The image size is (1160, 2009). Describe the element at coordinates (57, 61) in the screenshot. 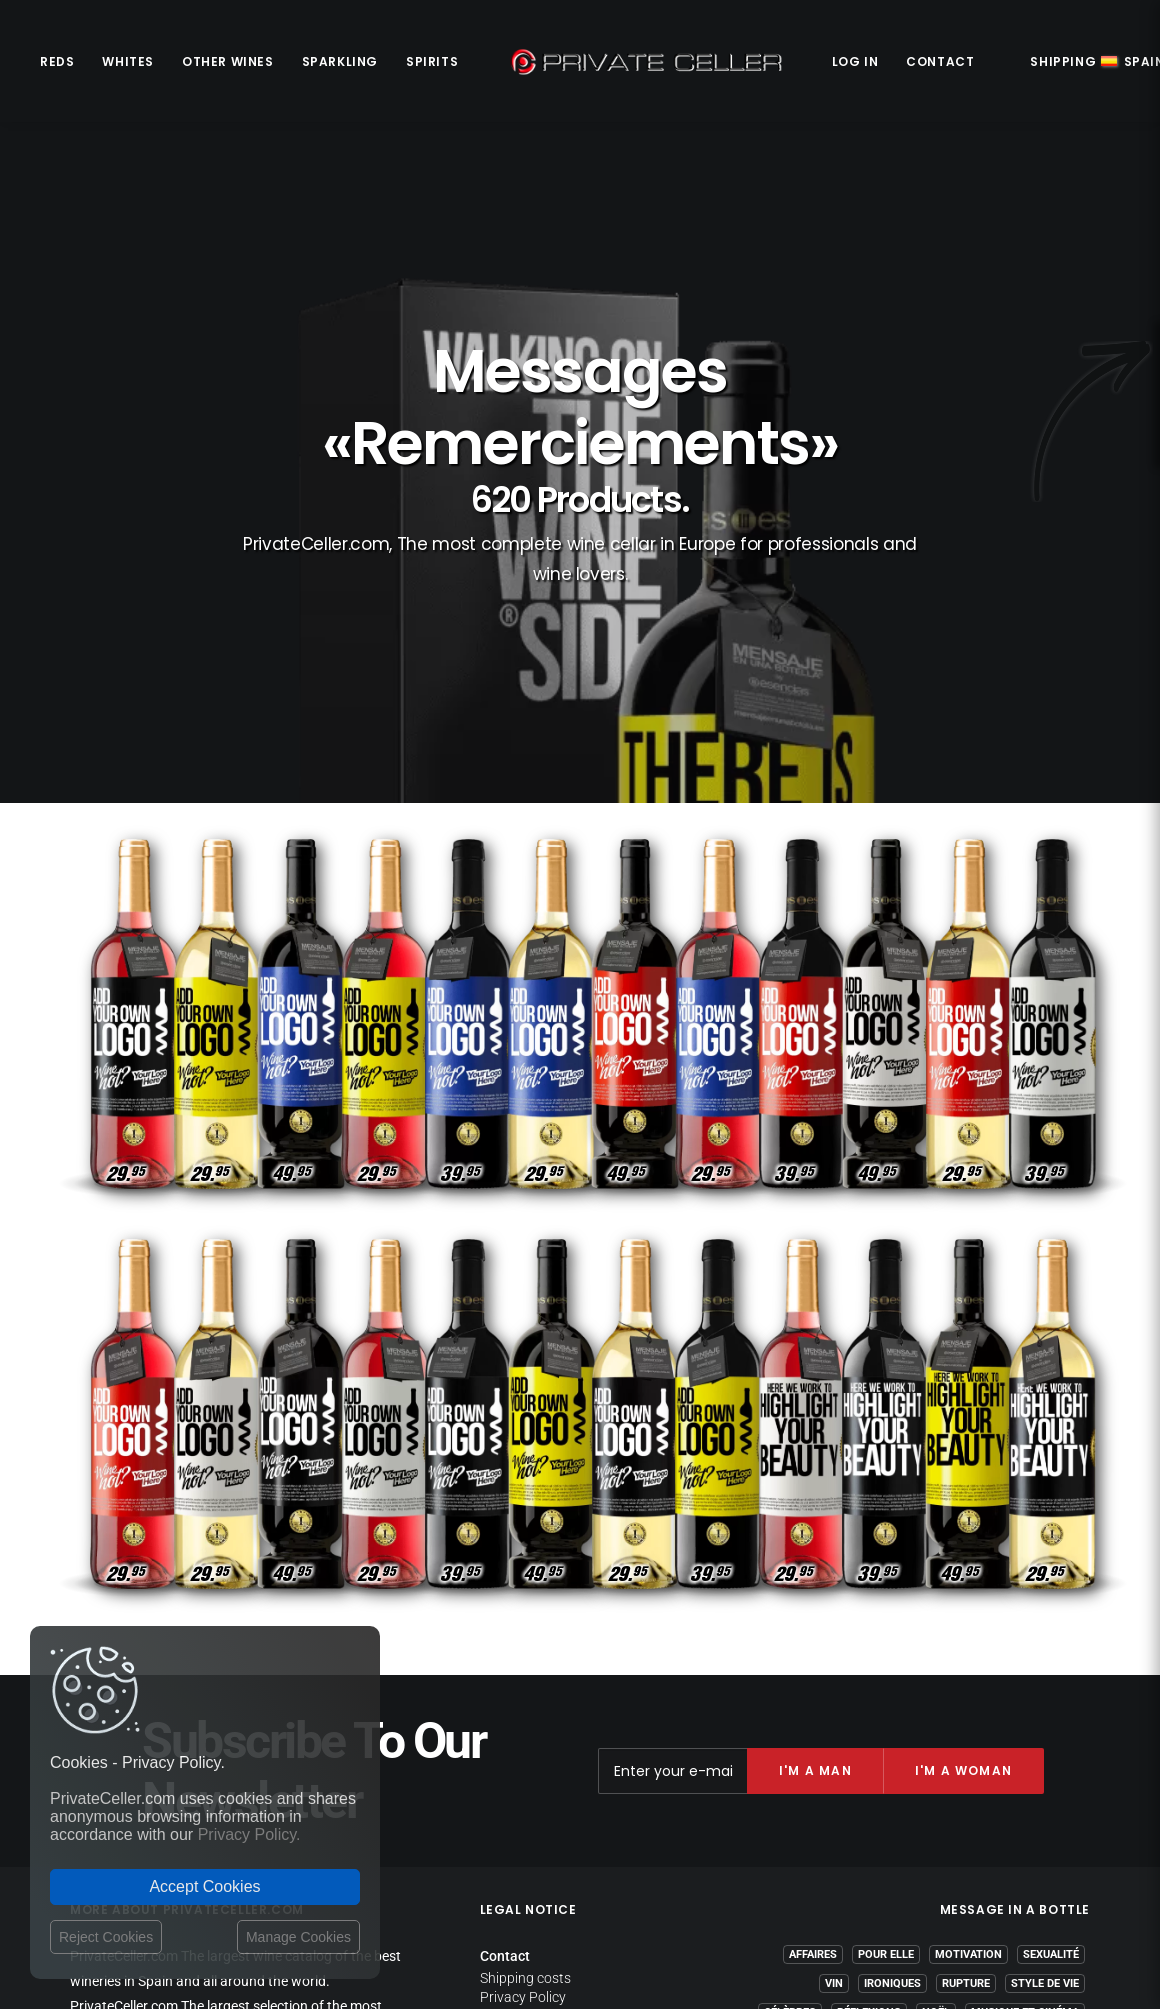

I see `Reds` at that location.